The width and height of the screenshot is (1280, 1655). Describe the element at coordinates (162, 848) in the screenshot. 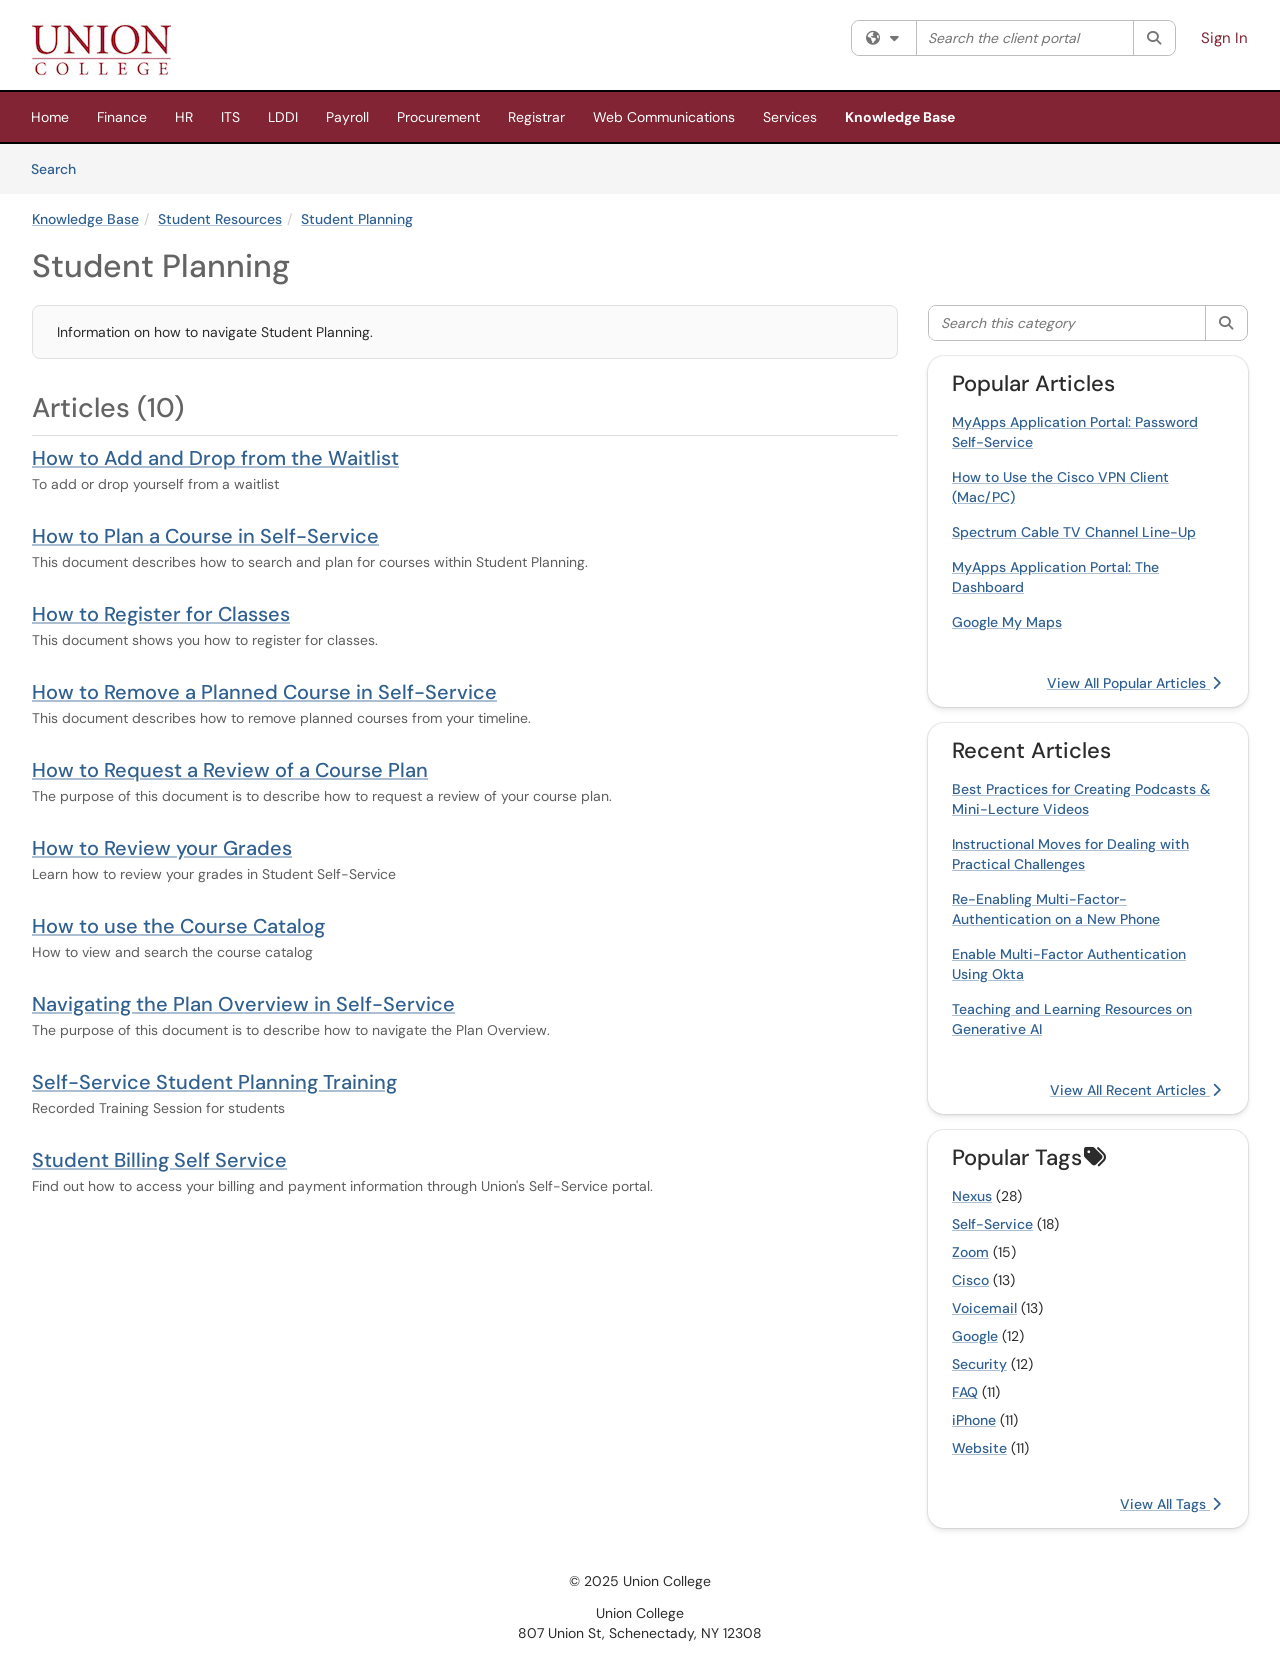

I see `How to Review your Grades` at that location.